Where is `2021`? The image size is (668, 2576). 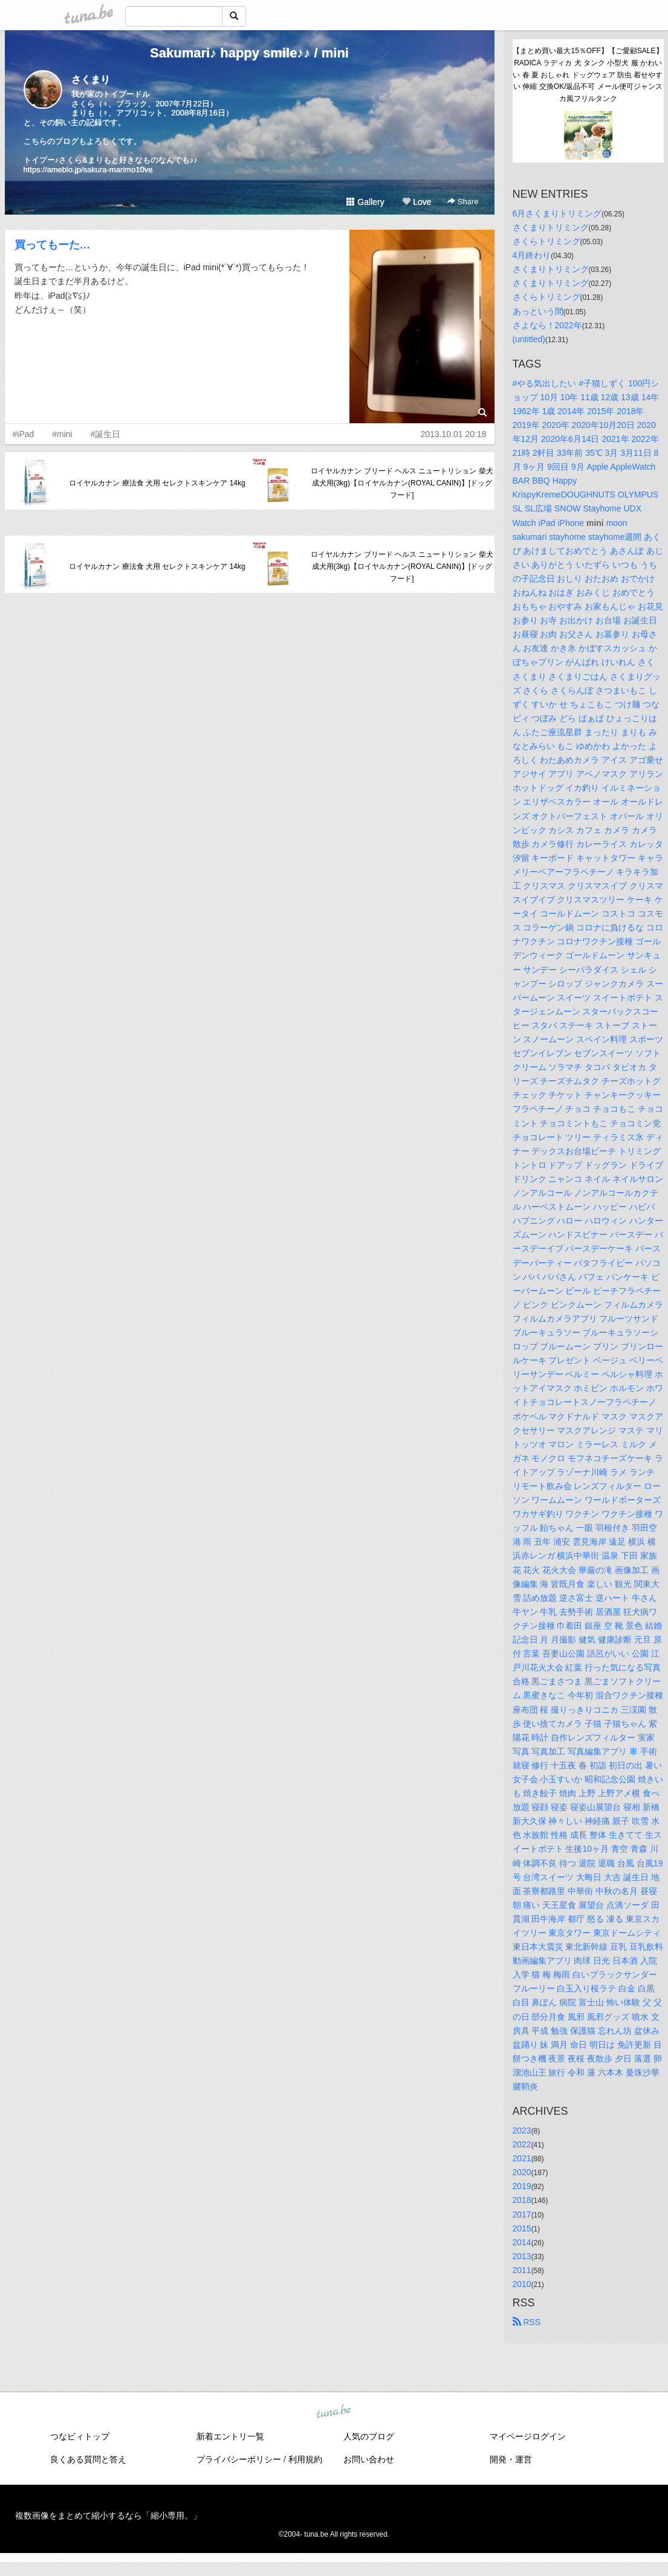
2021 is located at coordinates (522, 2158).